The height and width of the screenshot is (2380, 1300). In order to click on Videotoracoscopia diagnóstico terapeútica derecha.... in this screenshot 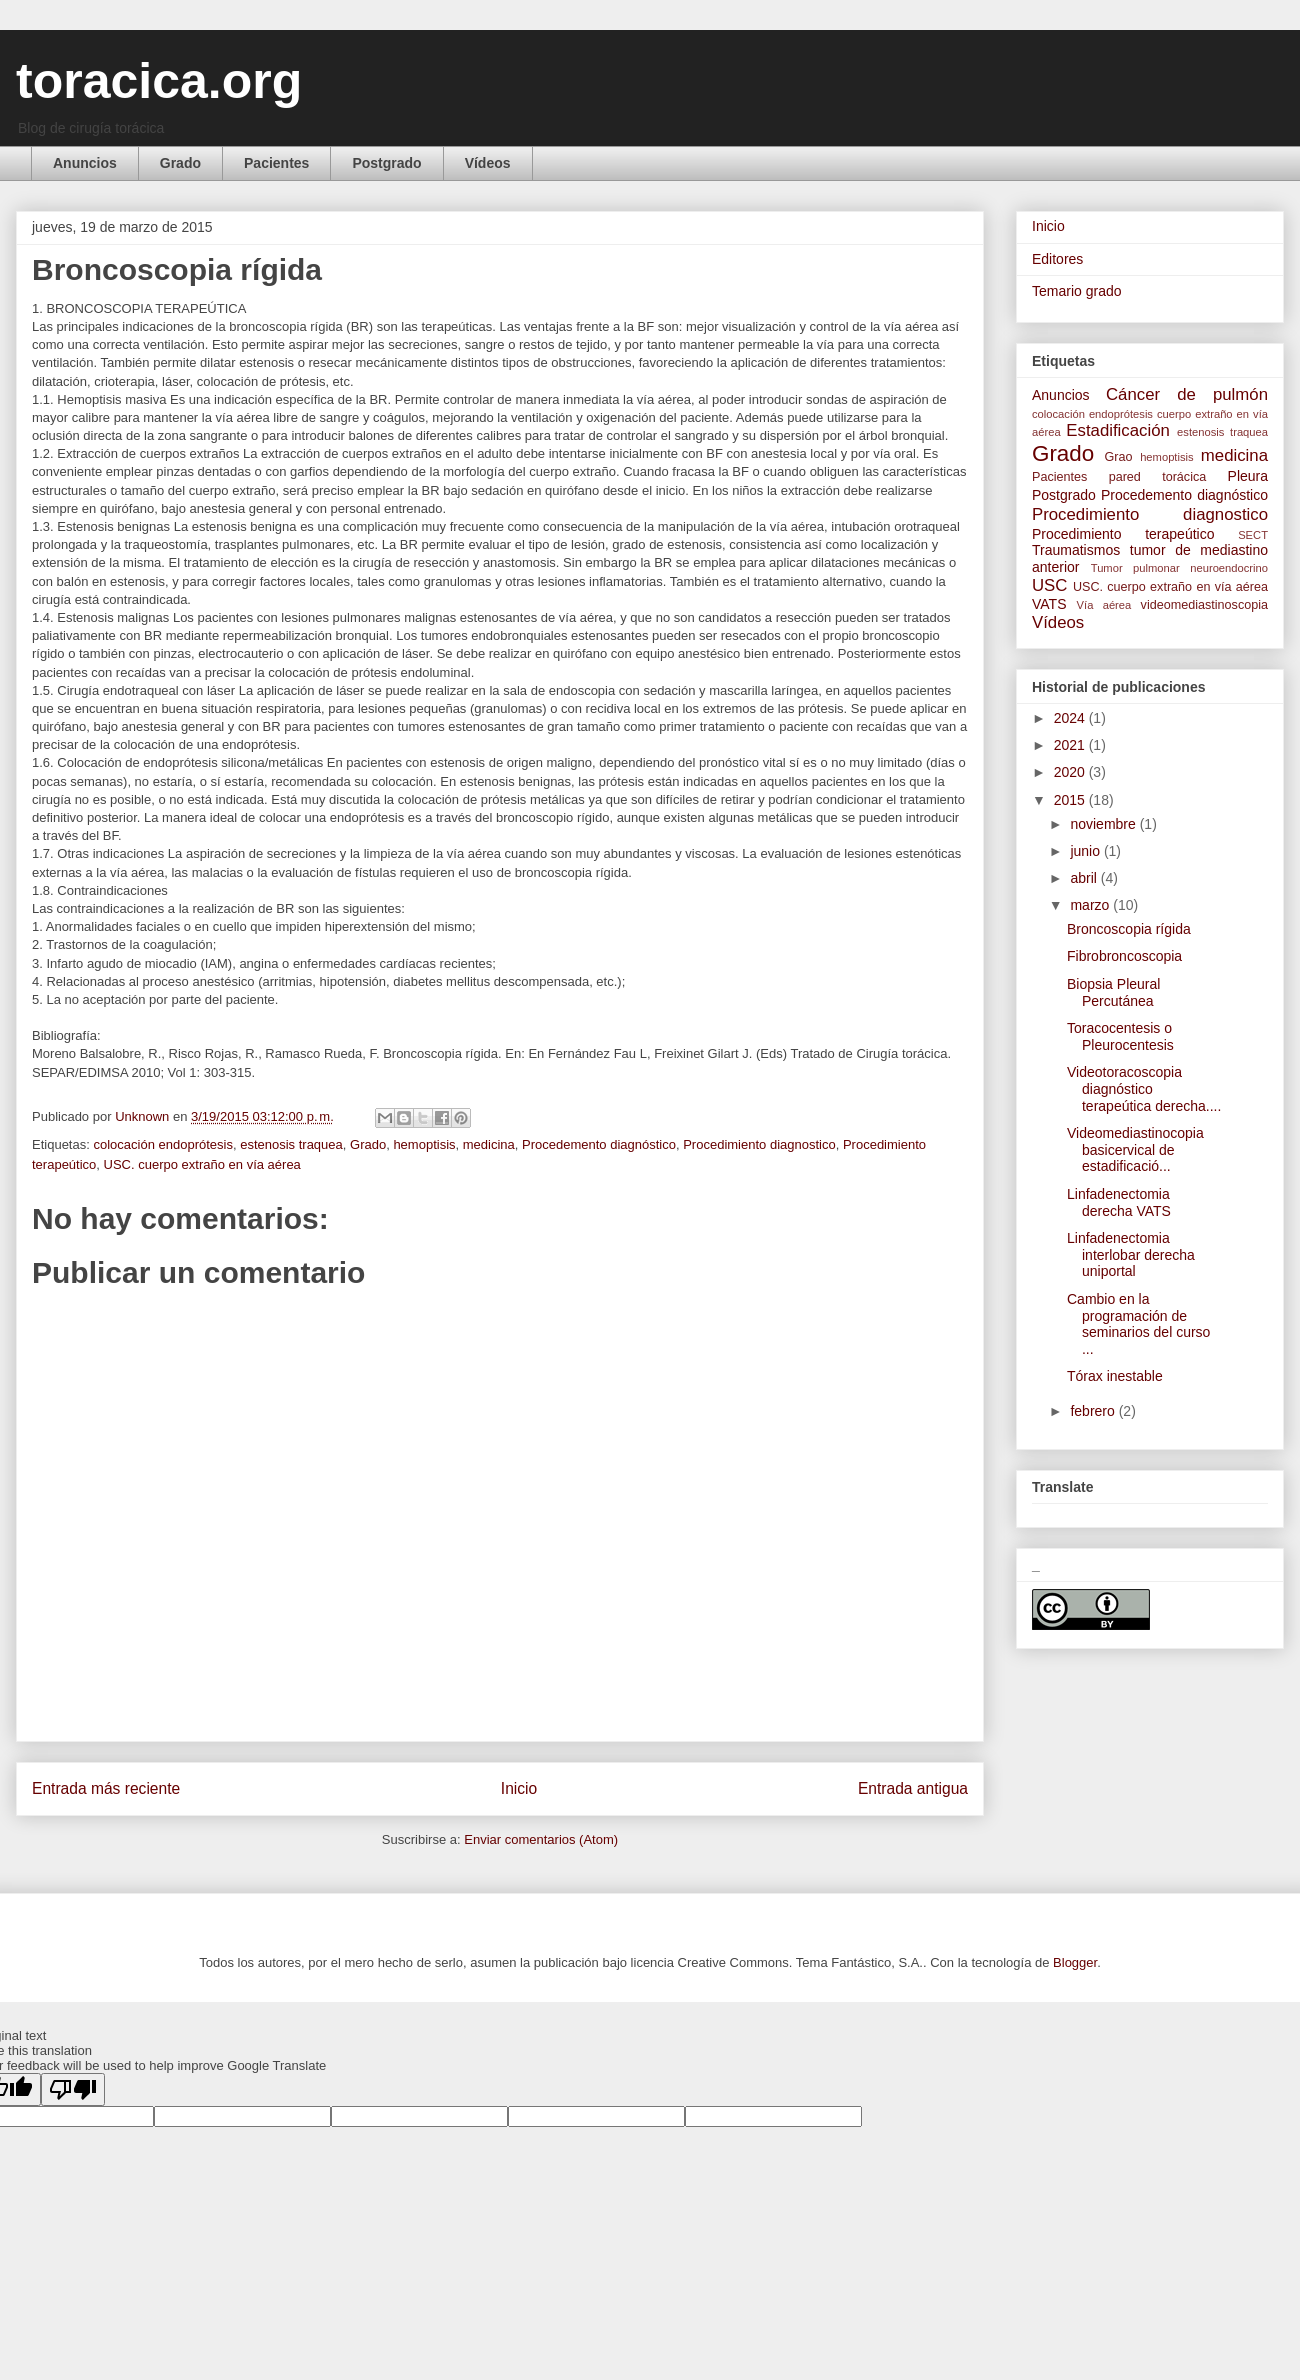, I will do `click(1144, 1089)`.